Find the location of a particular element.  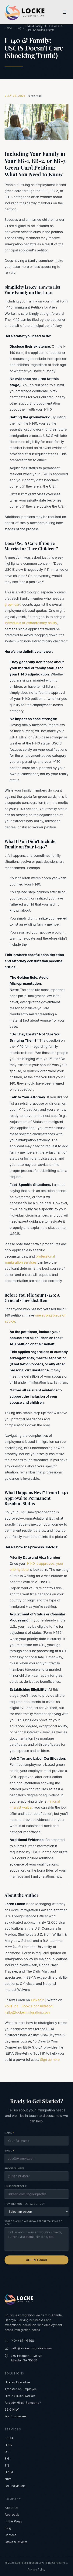

Leave a Review is located at coordinates (16, 2542).